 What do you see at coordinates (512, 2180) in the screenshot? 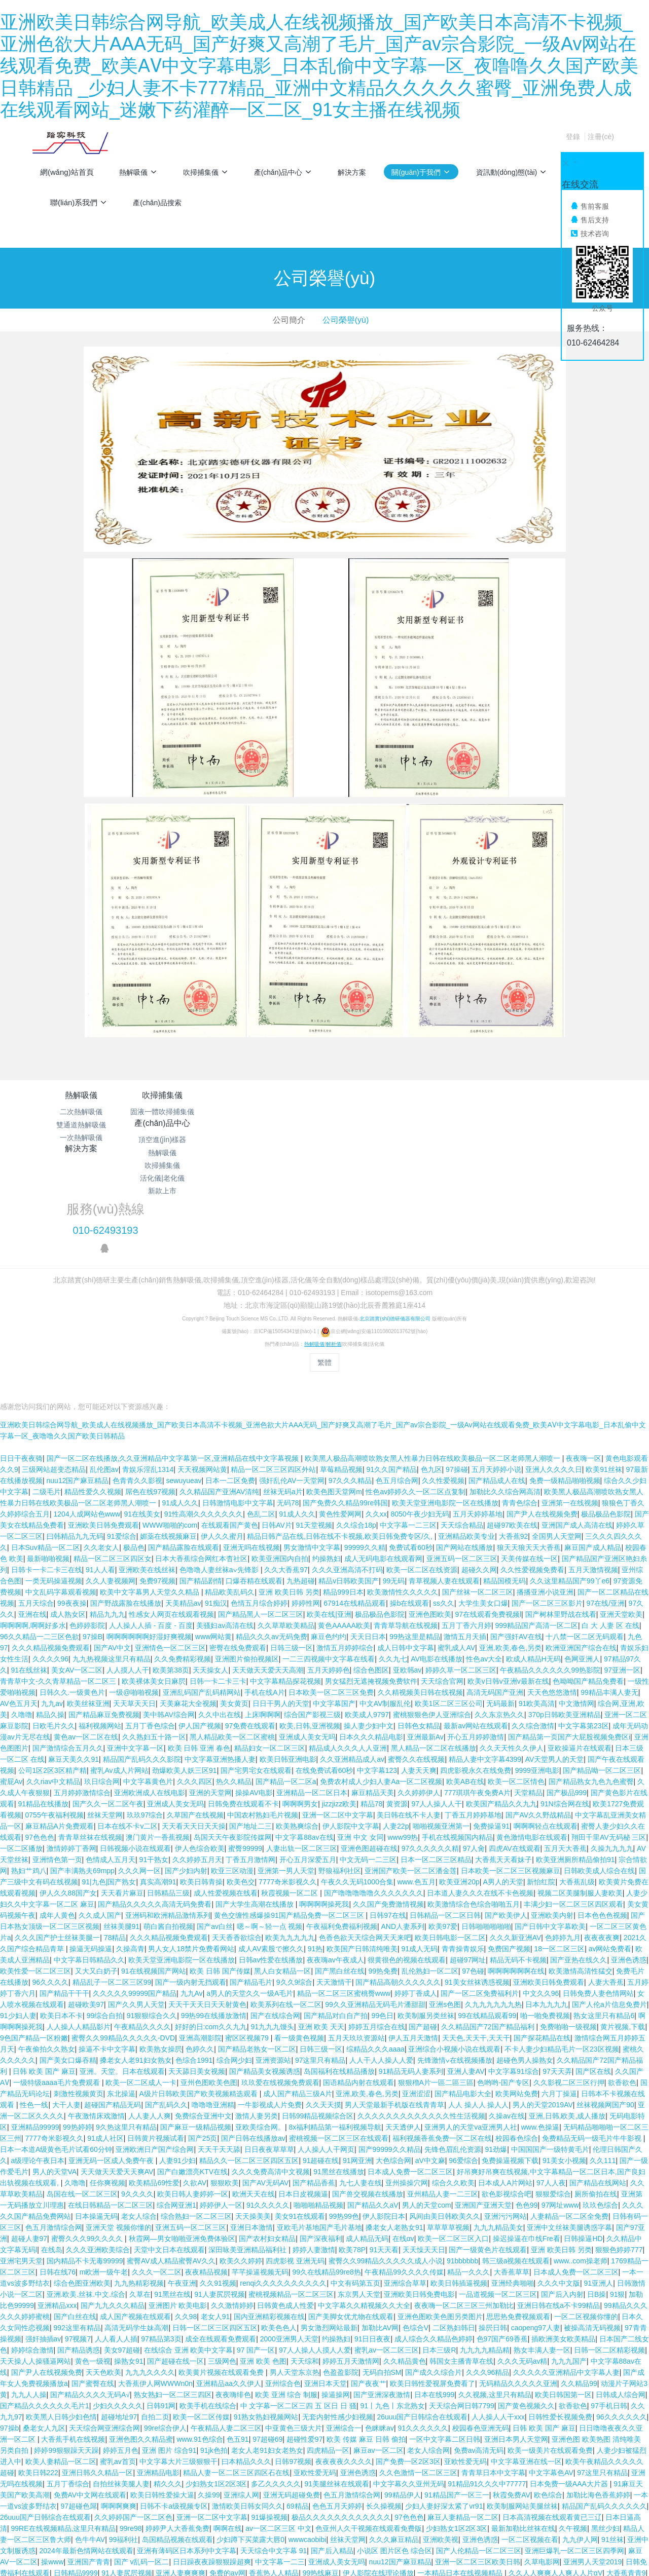
I see `亚洲经典啪啪` at bounding box center [512, 2180].